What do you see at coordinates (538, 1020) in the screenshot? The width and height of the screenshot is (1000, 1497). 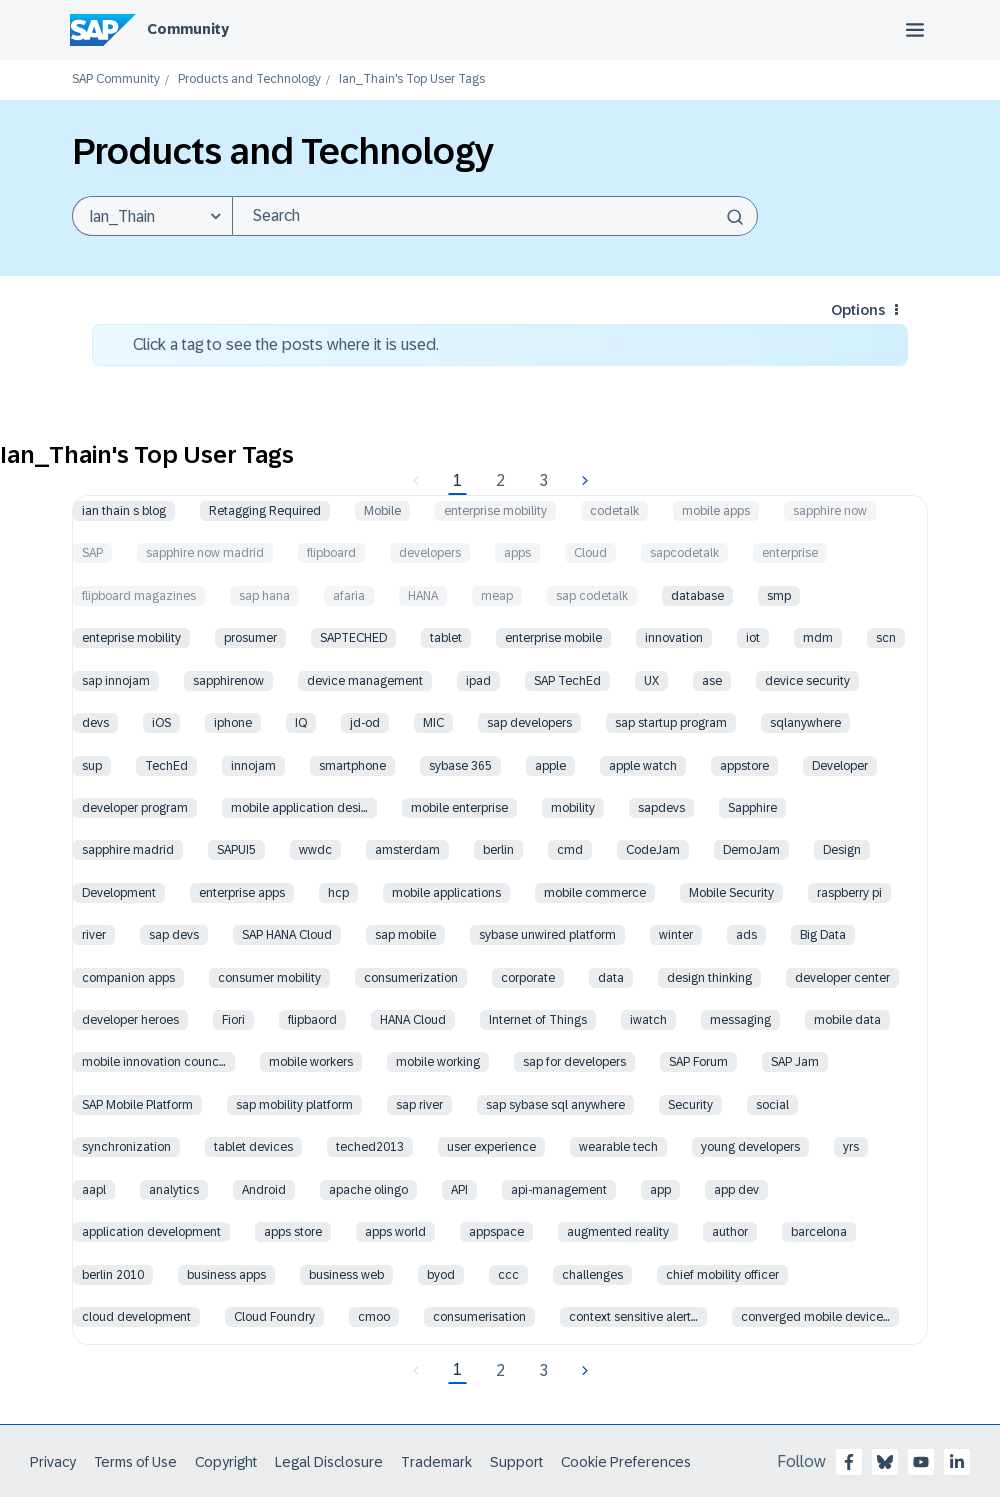 I see `Internet of Things` at bounding box center [538, 1020].